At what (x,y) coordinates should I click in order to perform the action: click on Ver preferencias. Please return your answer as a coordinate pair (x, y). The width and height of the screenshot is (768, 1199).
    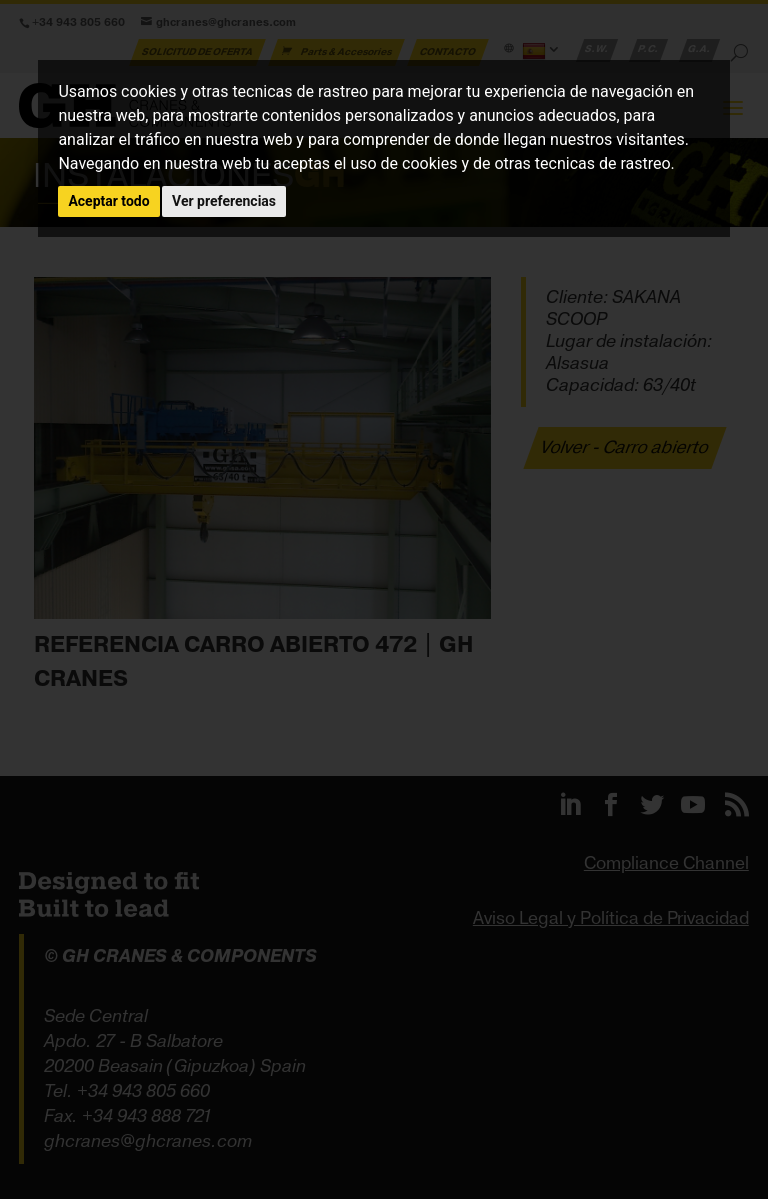
    Looking at the image, I should click on (224, 201).